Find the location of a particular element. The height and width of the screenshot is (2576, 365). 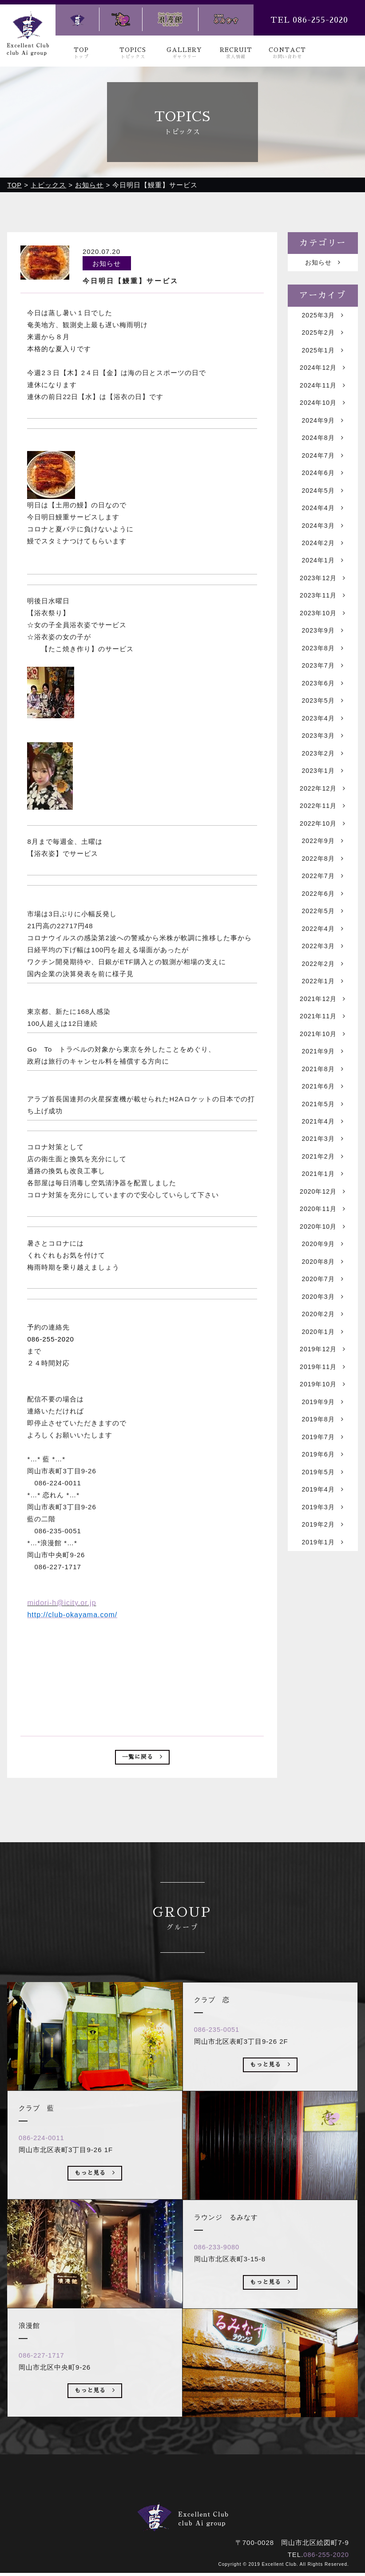

2021年3月 is located at coordinates (323, 1193).